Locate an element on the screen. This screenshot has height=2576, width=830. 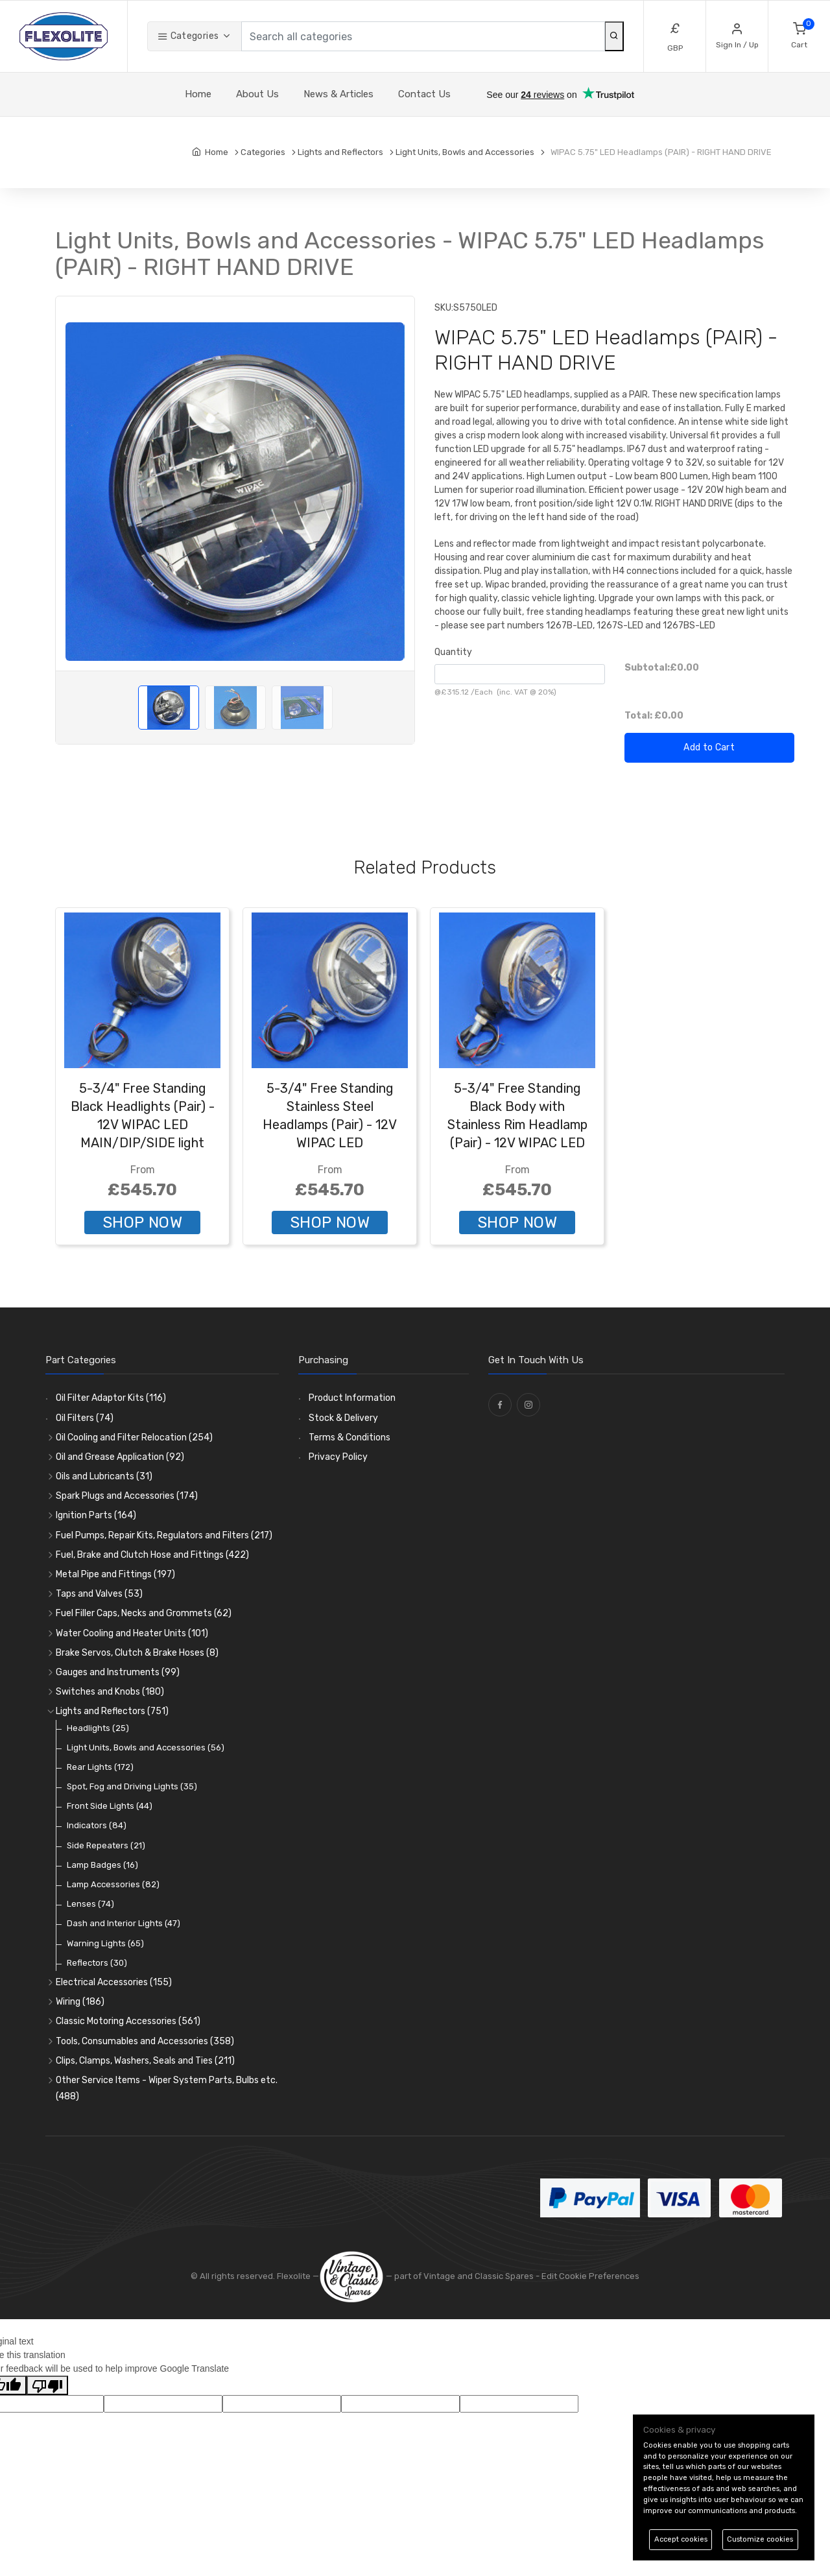
About Us is located at coordinates (257, 94).